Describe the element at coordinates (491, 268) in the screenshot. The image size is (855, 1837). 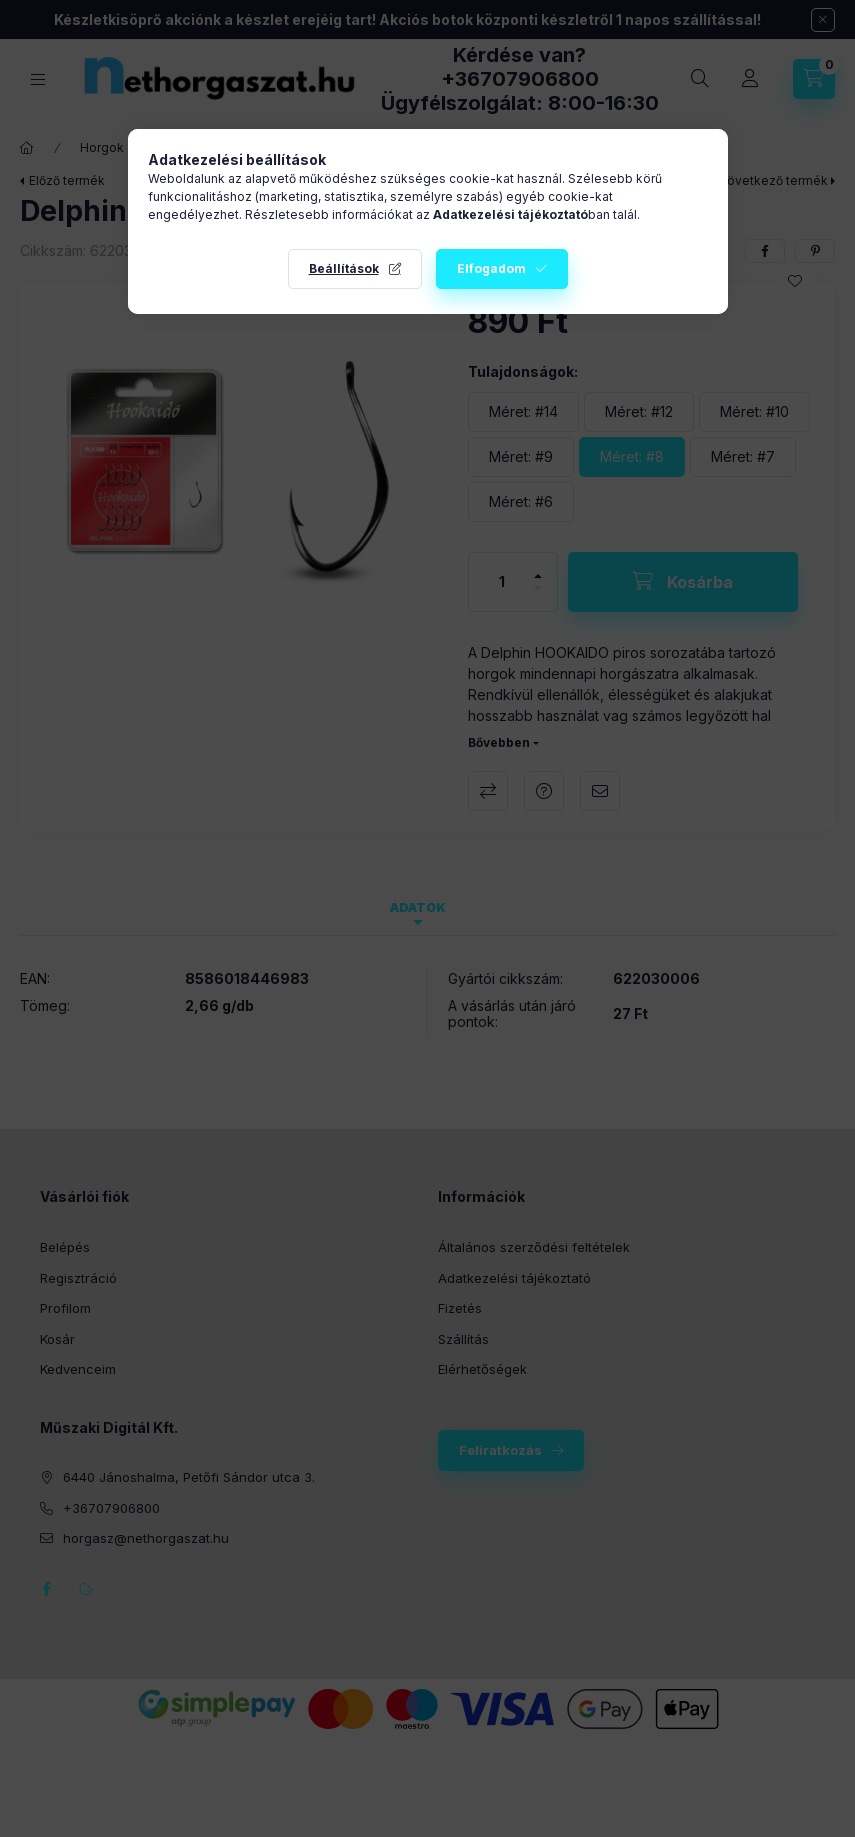
I see `Elfogadom` at that location.